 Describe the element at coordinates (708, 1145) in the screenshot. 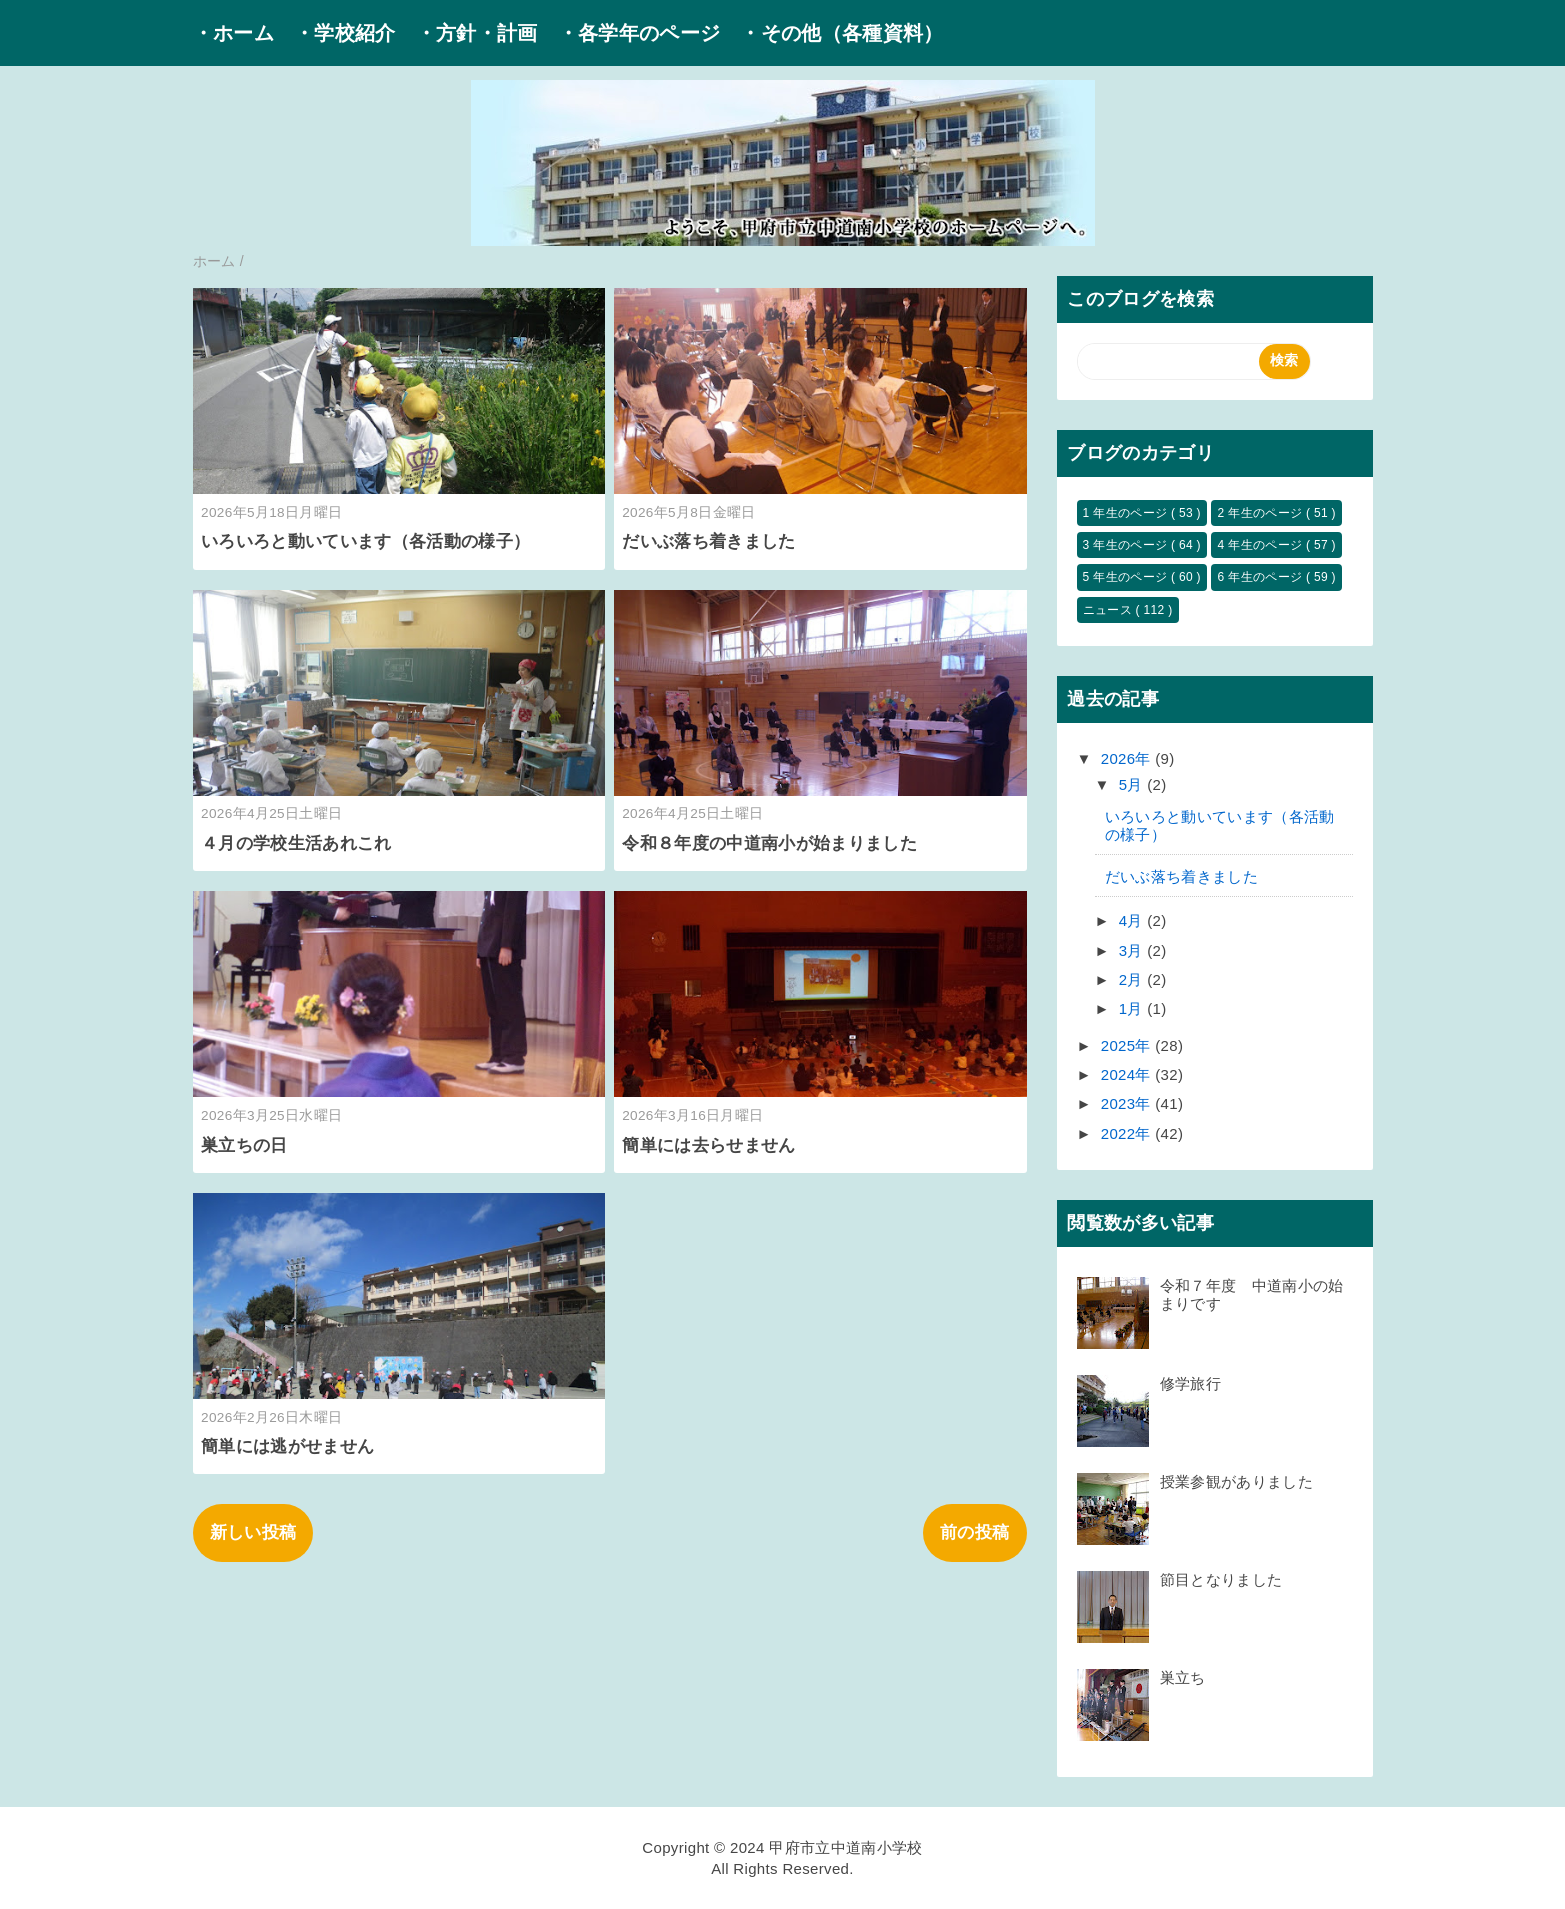

I see `簡単には去らせません` at that location.